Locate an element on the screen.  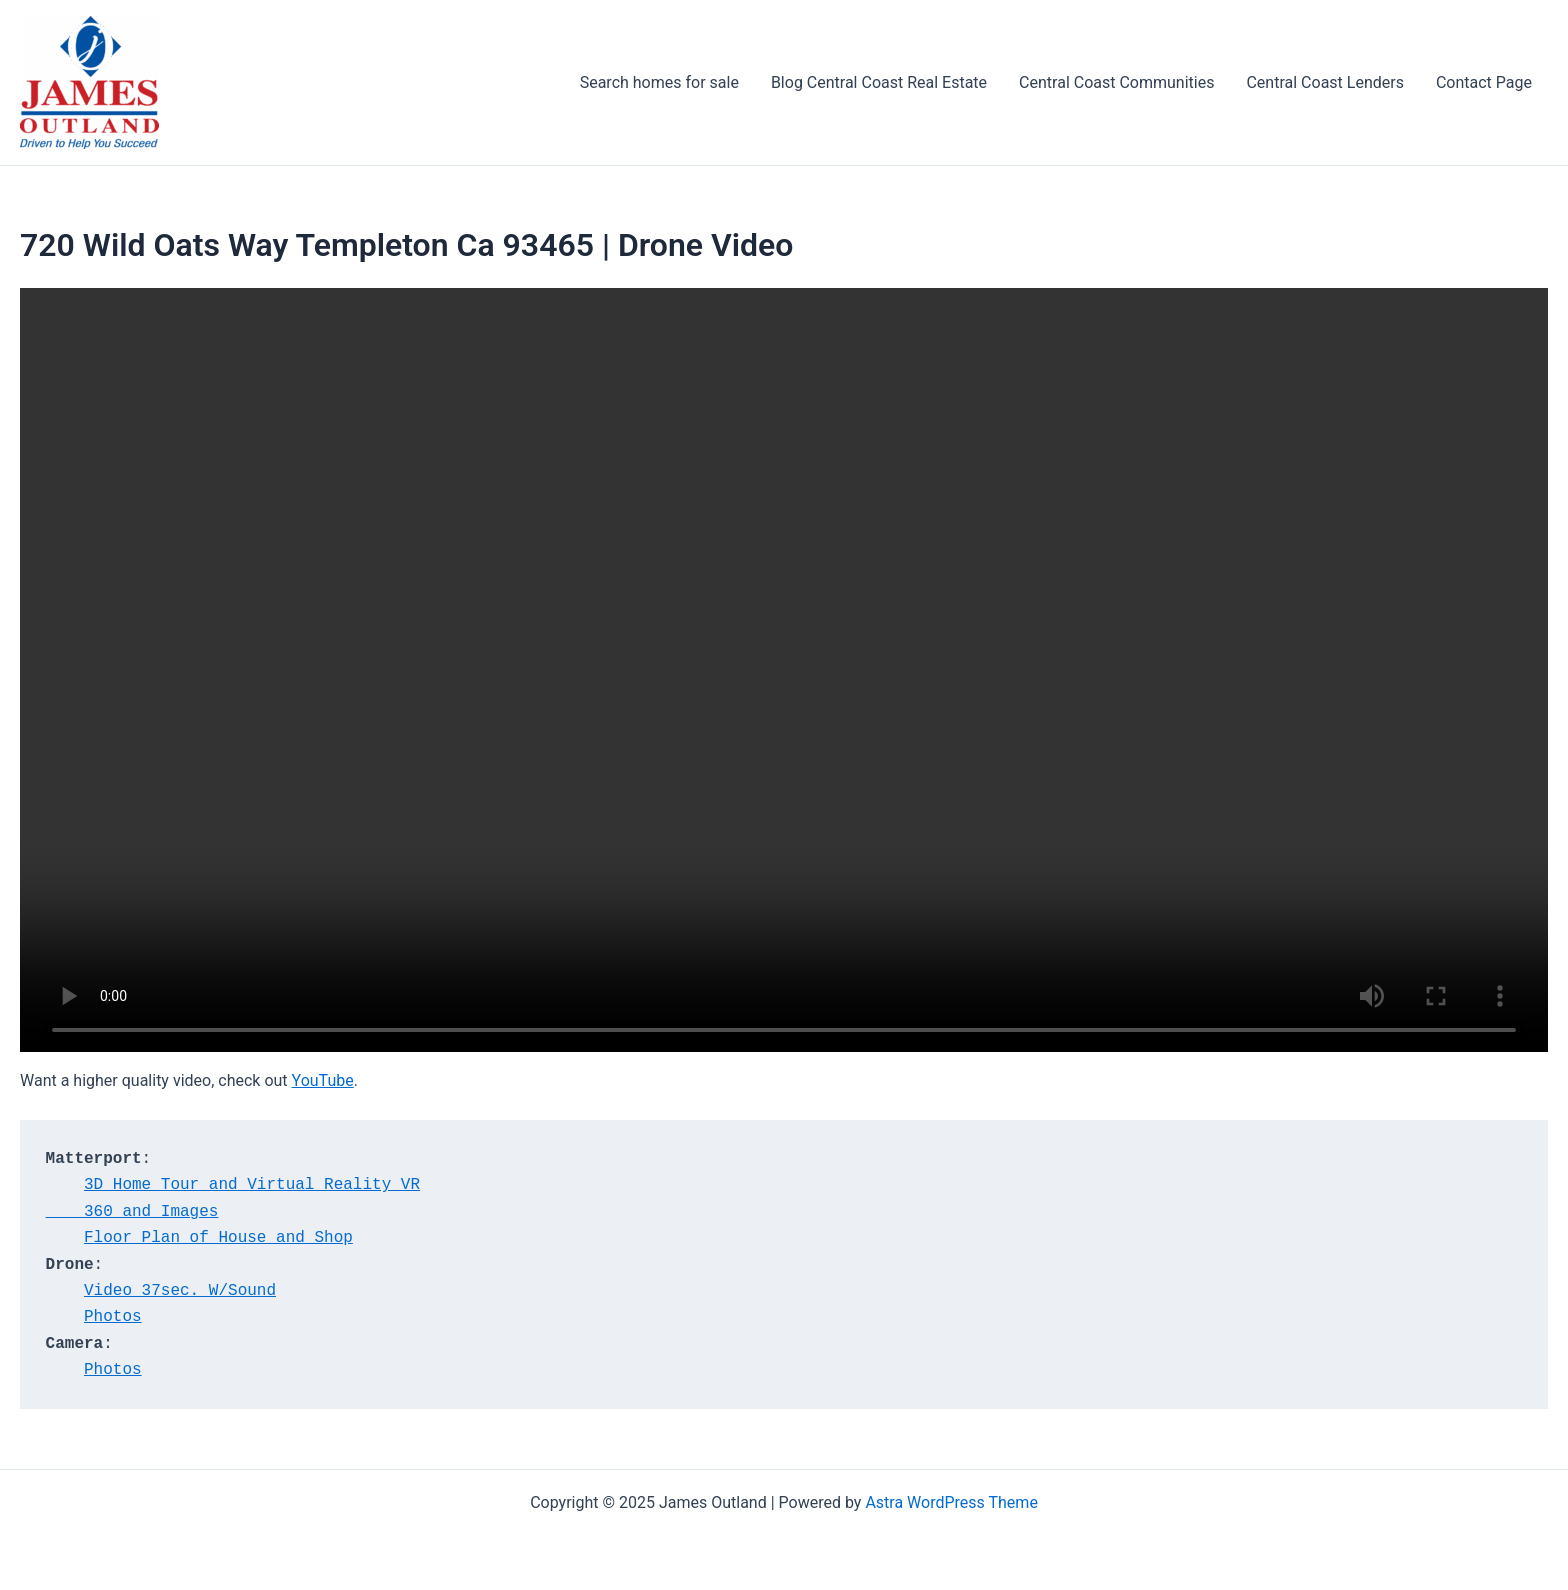
YouTube [YouTube (opens in a new tab)] is located at coordinates (323, 1080).